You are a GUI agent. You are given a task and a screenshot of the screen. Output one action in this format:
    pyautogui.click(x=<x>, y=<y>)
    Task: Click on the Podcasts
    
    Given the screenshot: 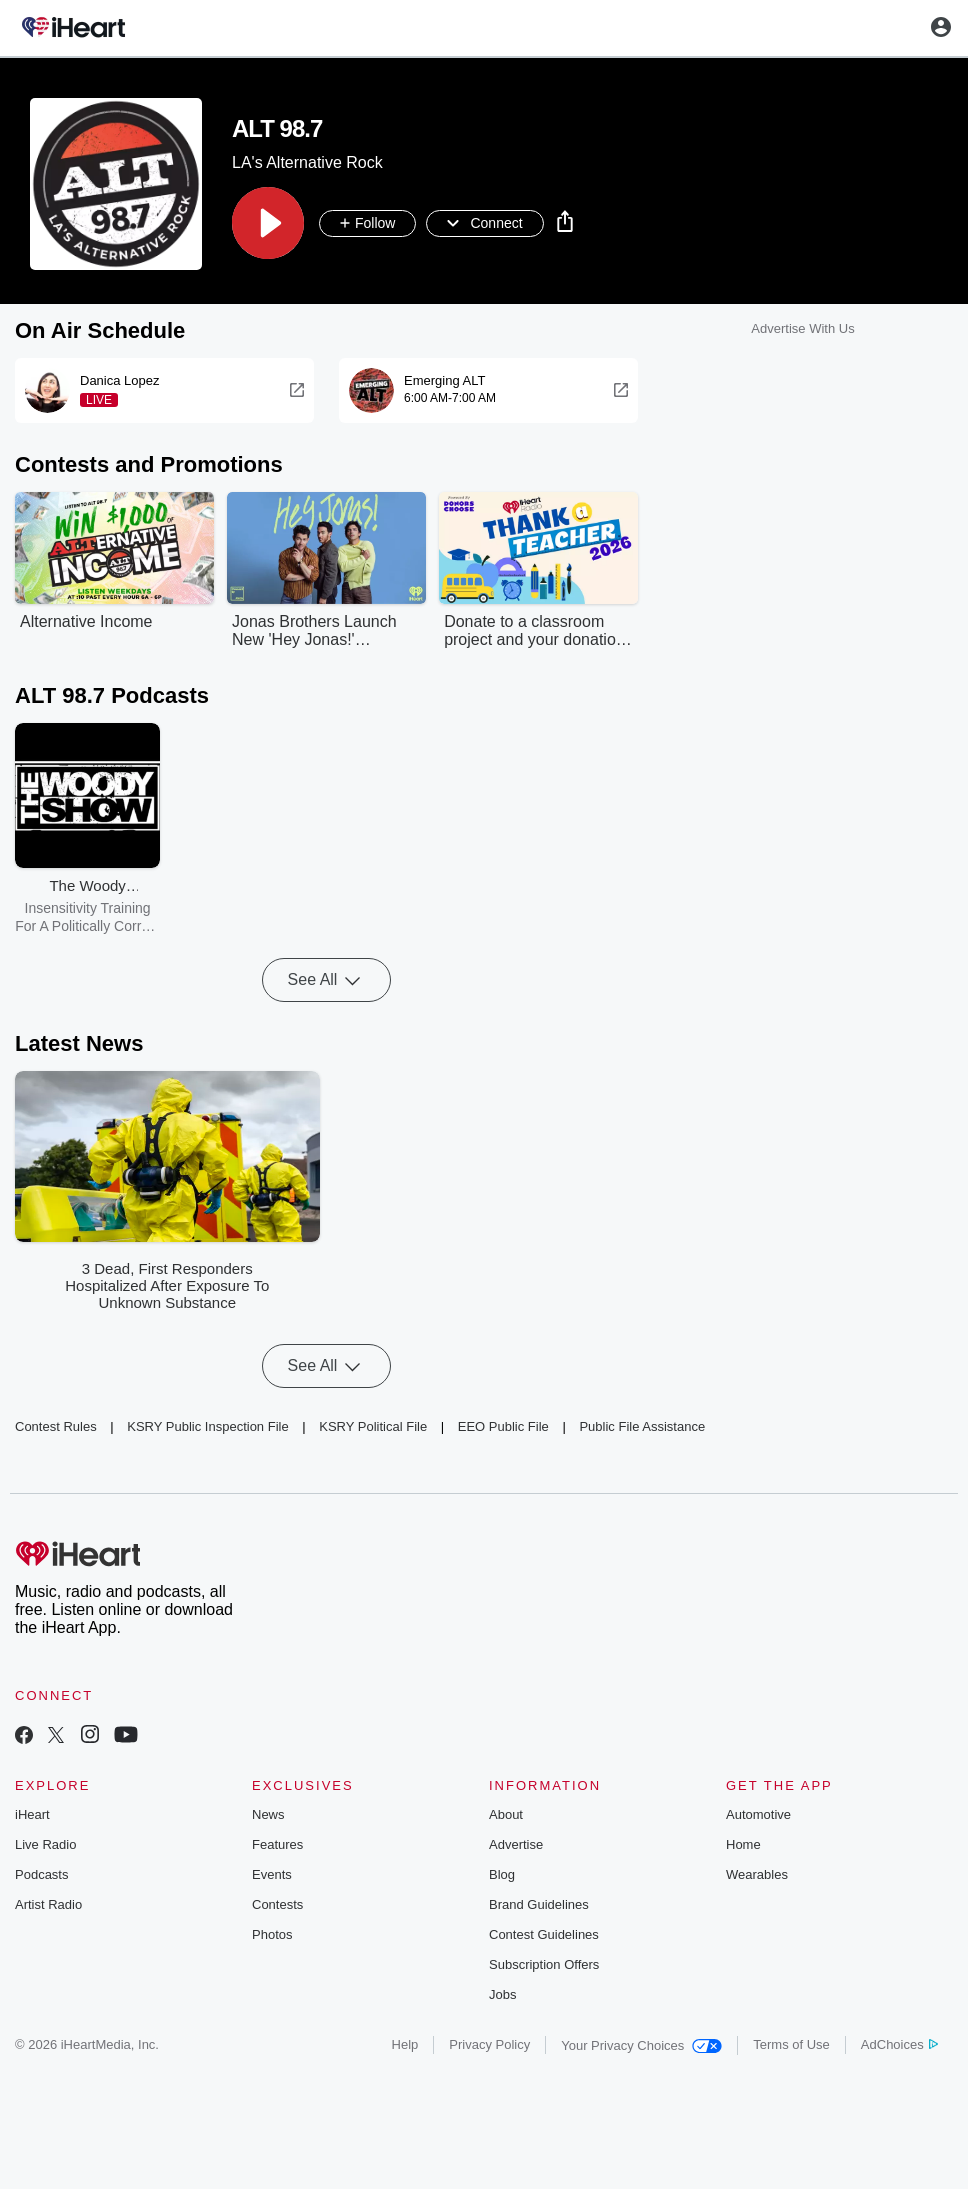 What is the action you would take?
    pyautogui.click(x=41, y=1874)
    